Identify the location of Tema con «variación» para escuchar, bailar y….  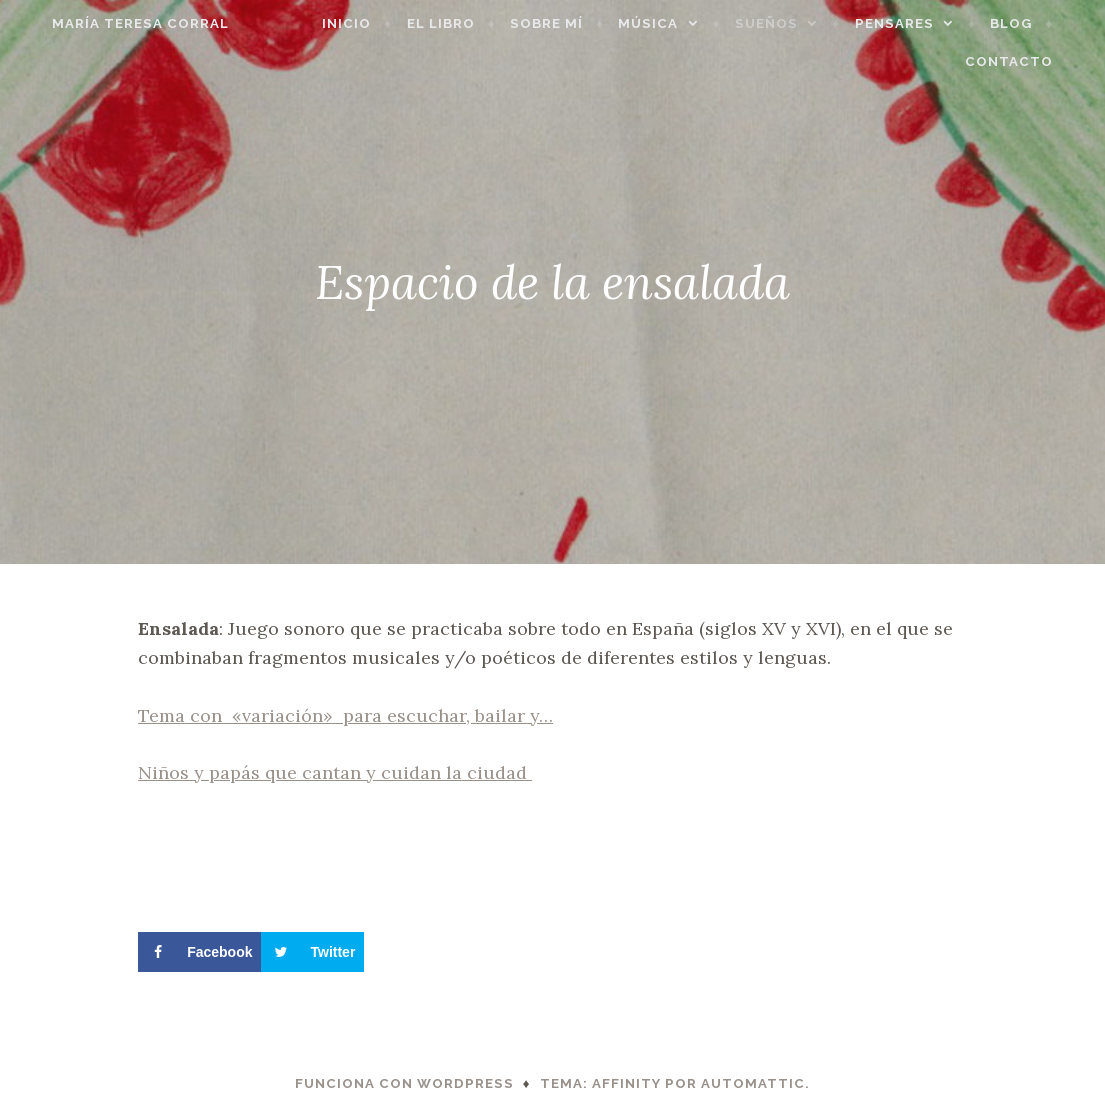
(345, 715).